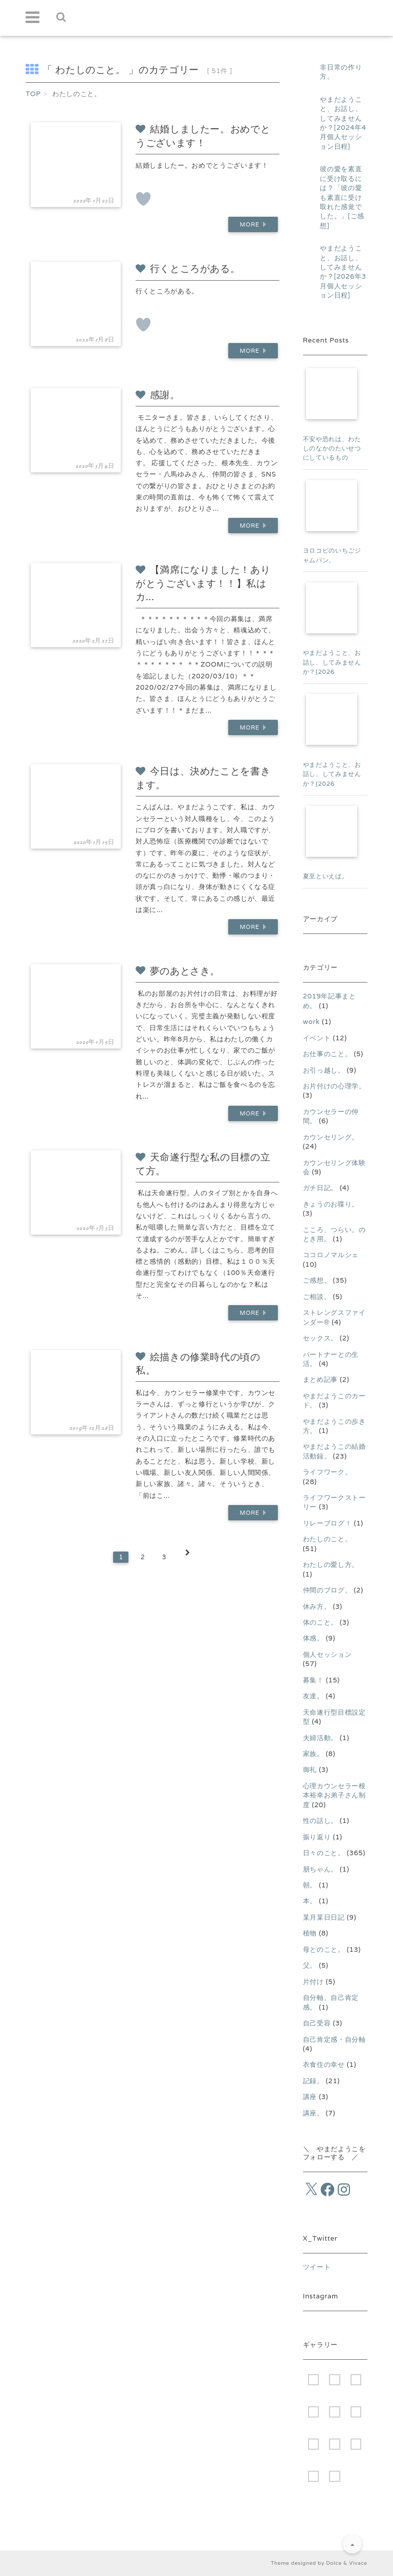 Image resolution: width=393 pixels, height=2576 pixels. Describe the element at coordinates (320, 1379) in the screenshot. I see `まとめ記事` at that location.